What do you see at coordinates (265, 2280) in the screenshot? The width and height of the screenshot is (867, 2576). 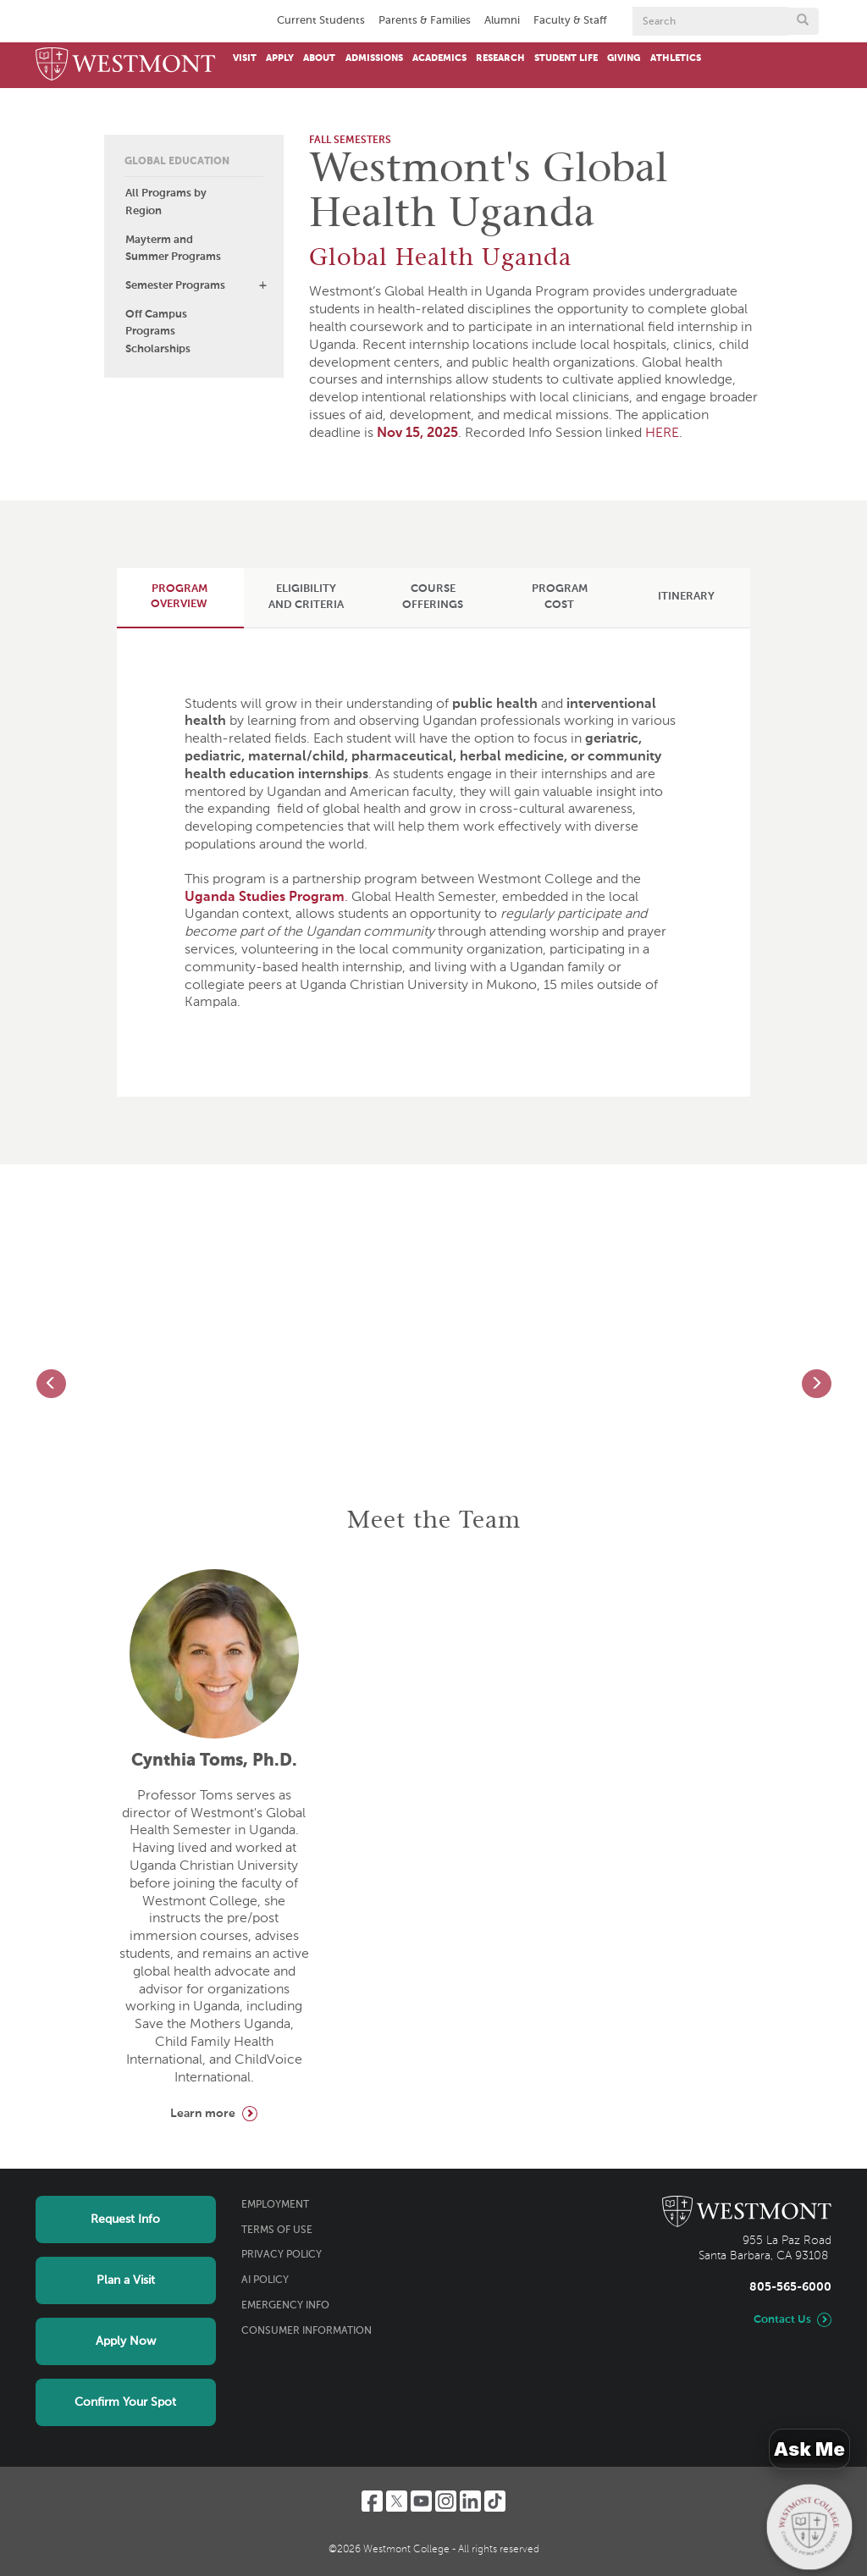 I see `AI Policy` at bounding box center [265, 2280].